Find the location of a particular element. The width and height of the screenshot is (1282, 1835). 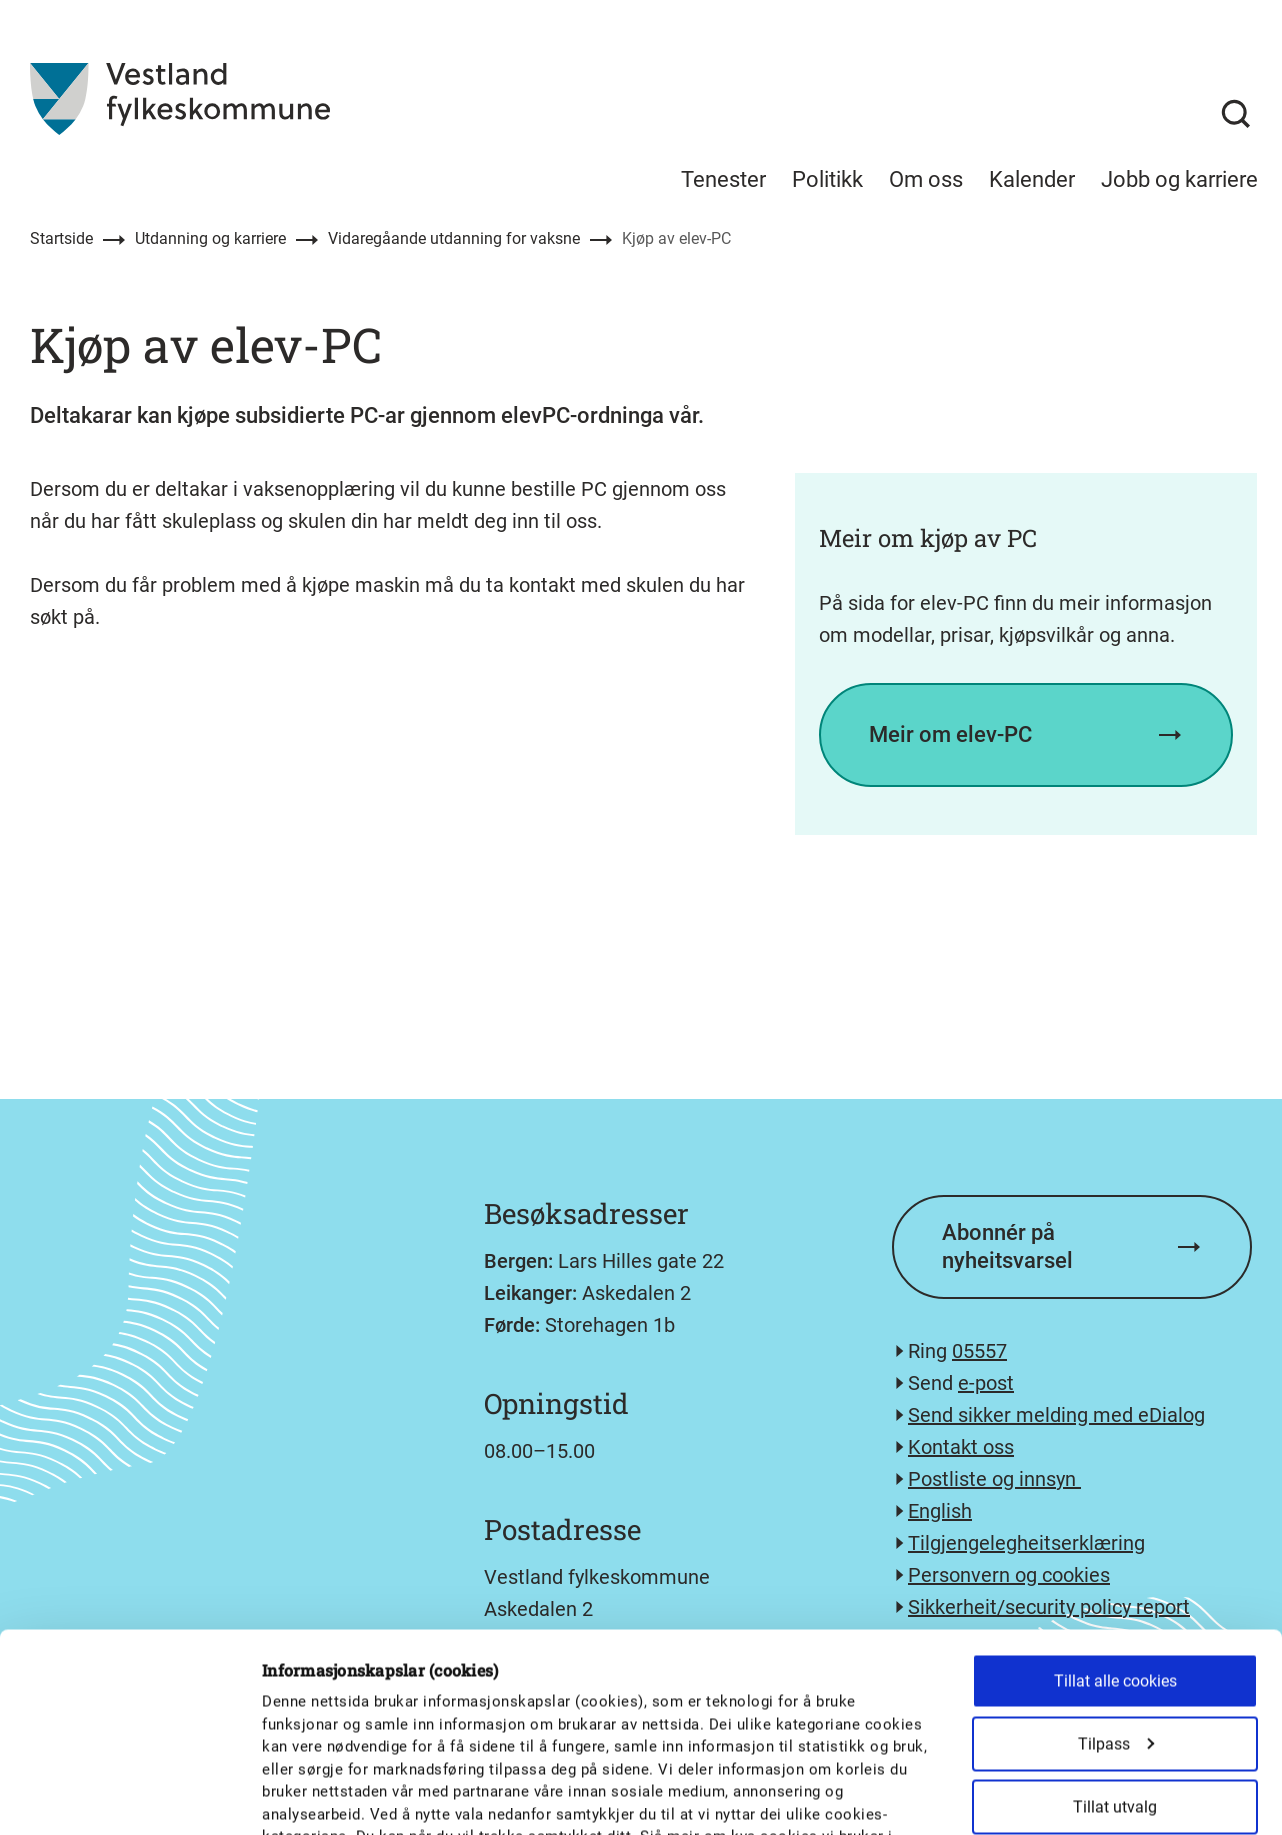

Send sikker melding med eDialog is located at coordinates (1056, 1415).